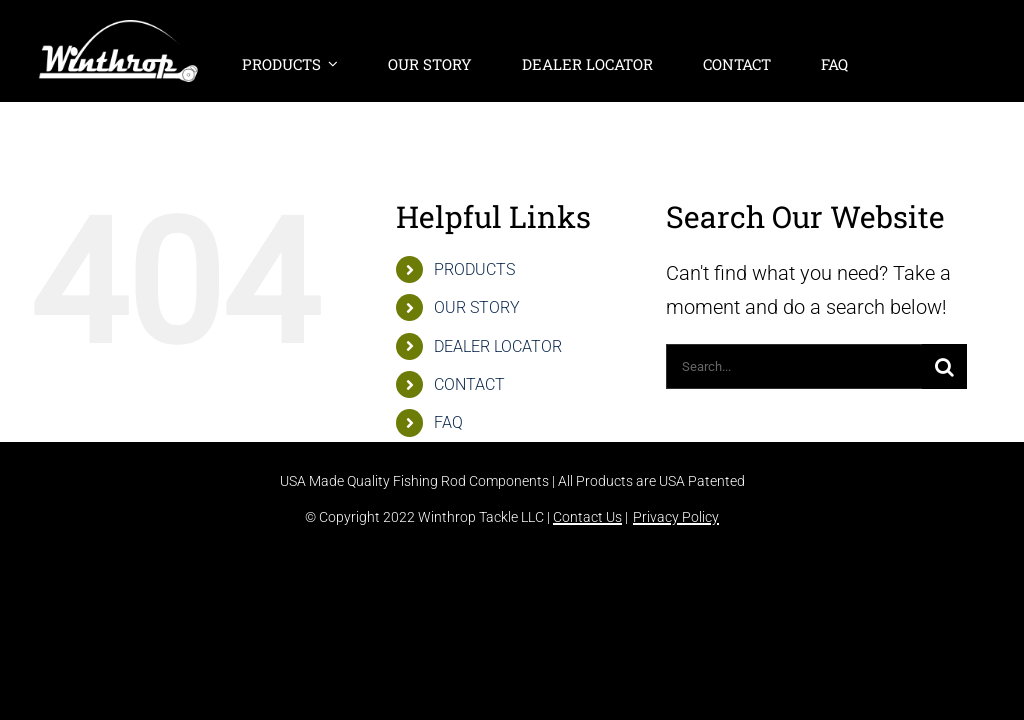  What do you see at coordinates (498, 346) in the screenshot?
I see `DEALER LOCATOR` at bounding box center [498, 346].